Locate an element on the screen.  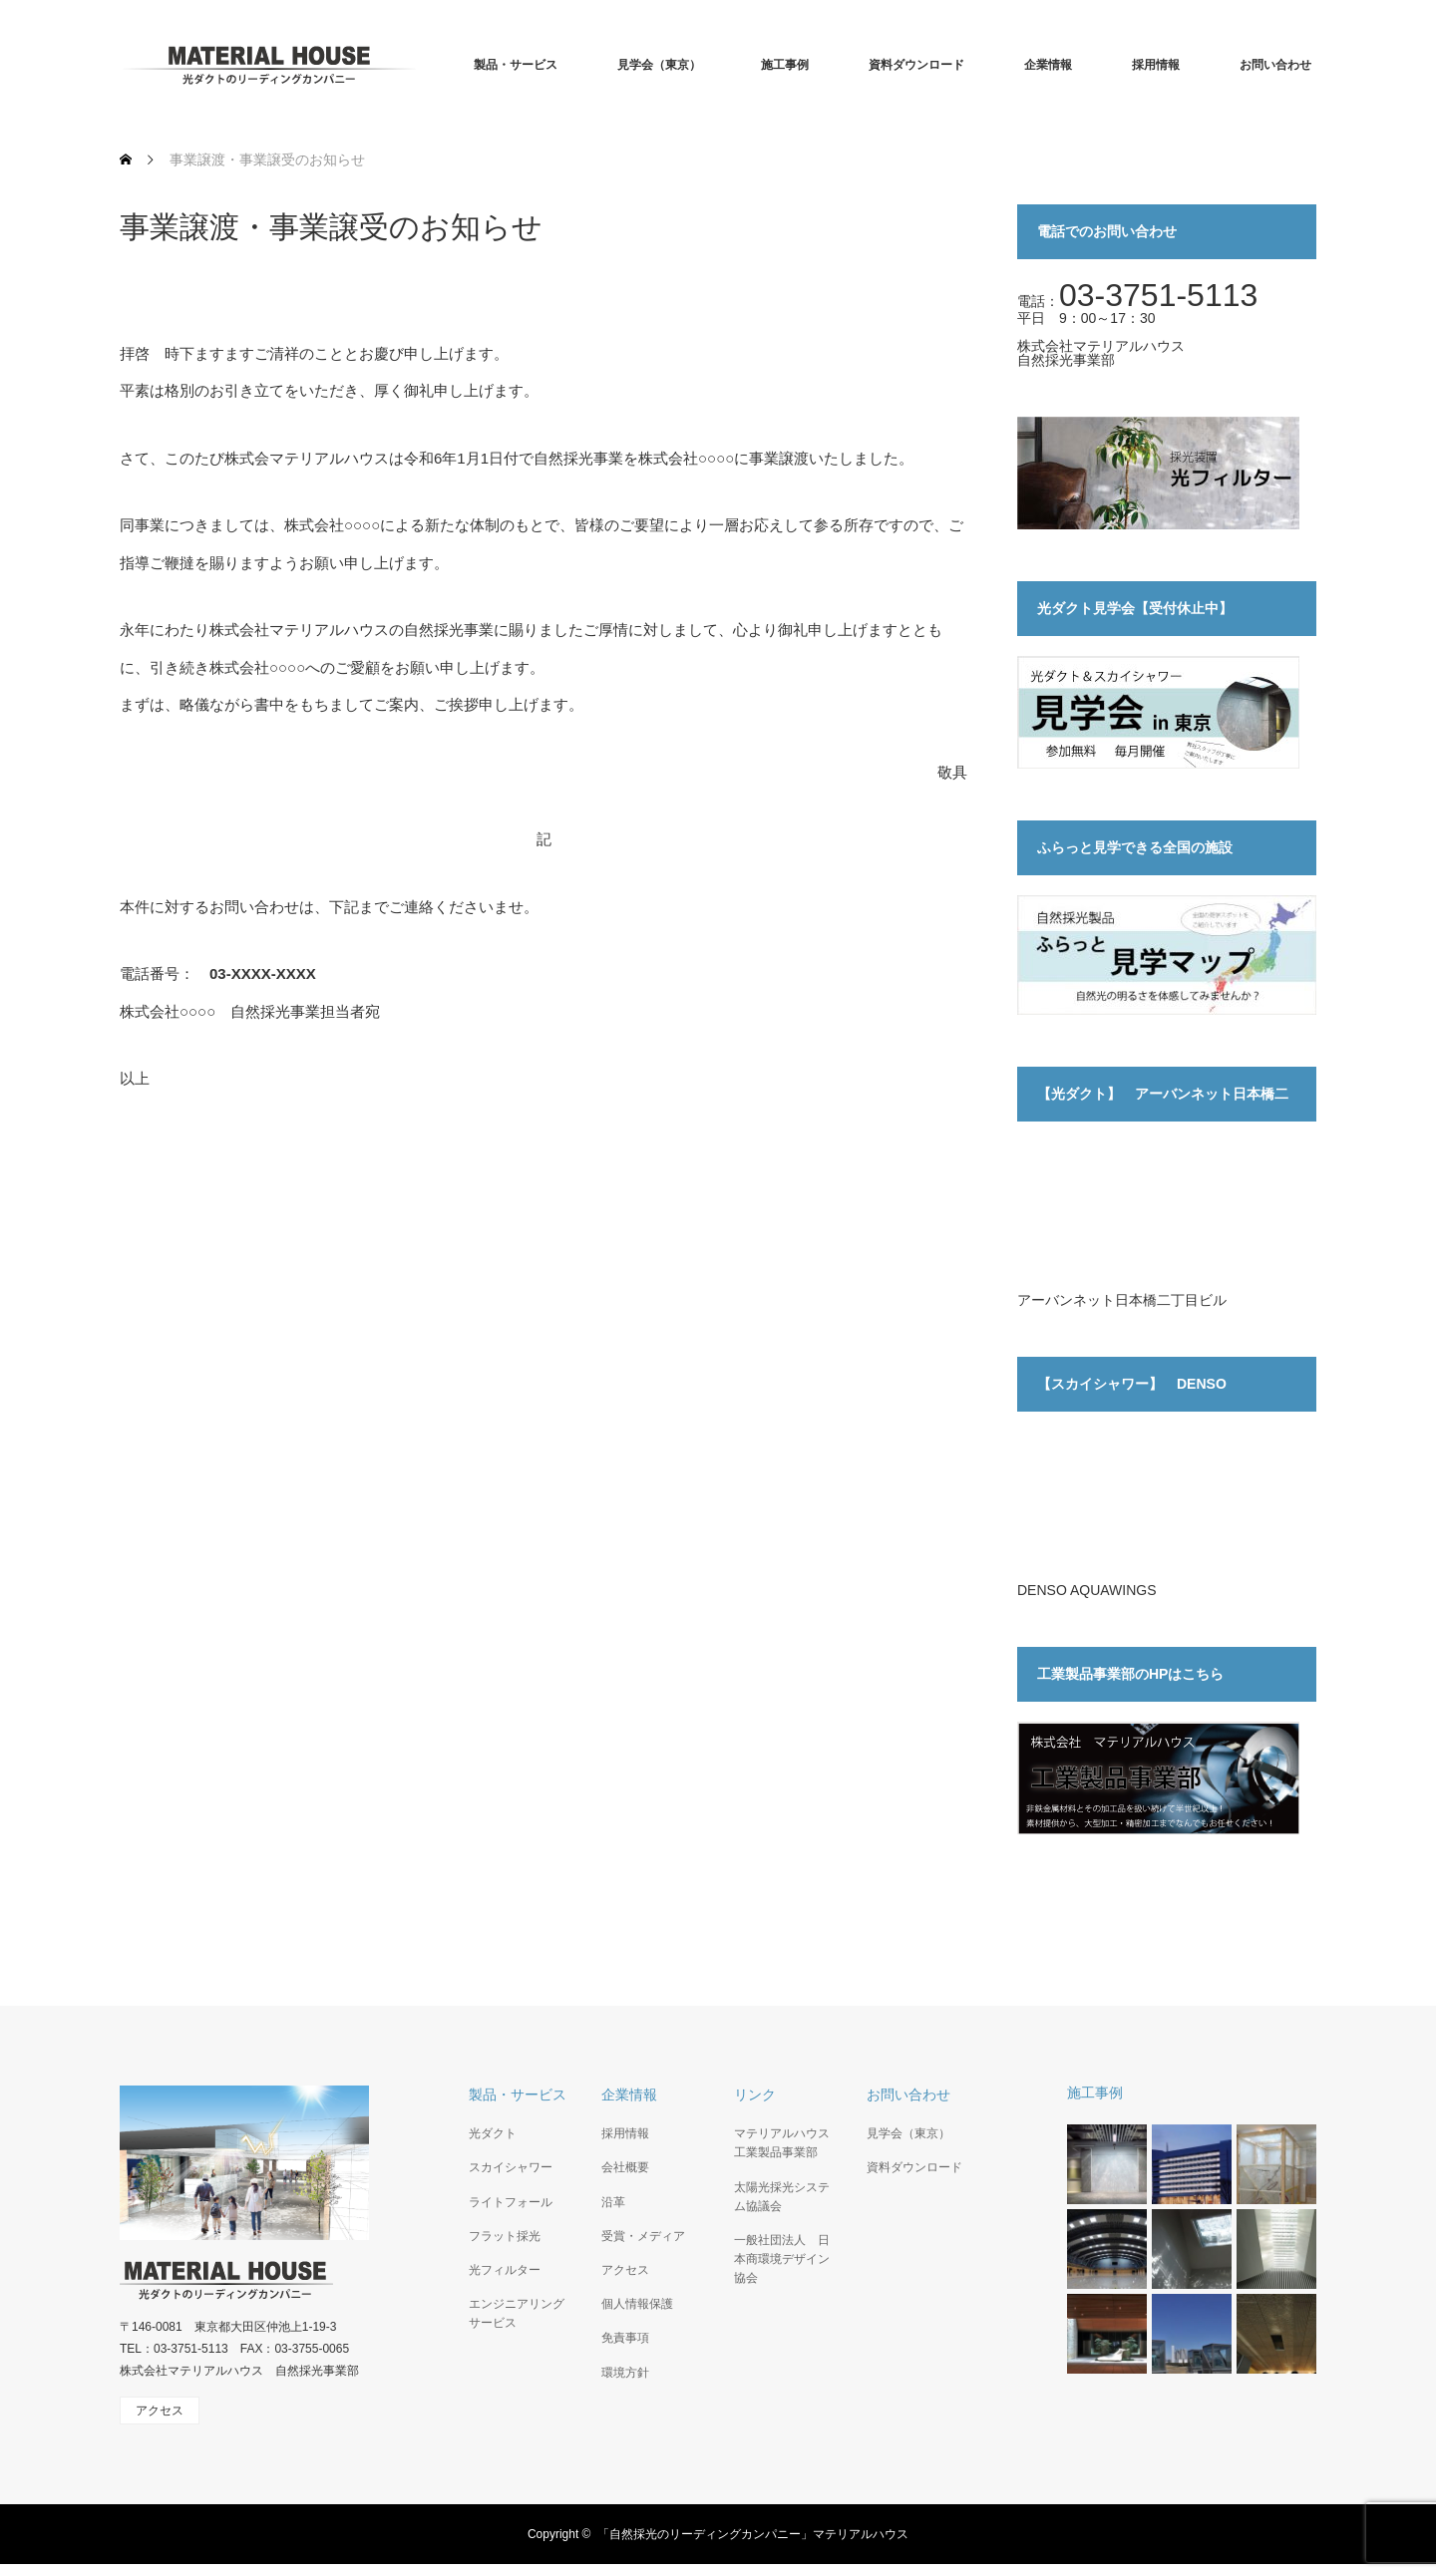
製品・サービス is located at coordinates (515, 65).